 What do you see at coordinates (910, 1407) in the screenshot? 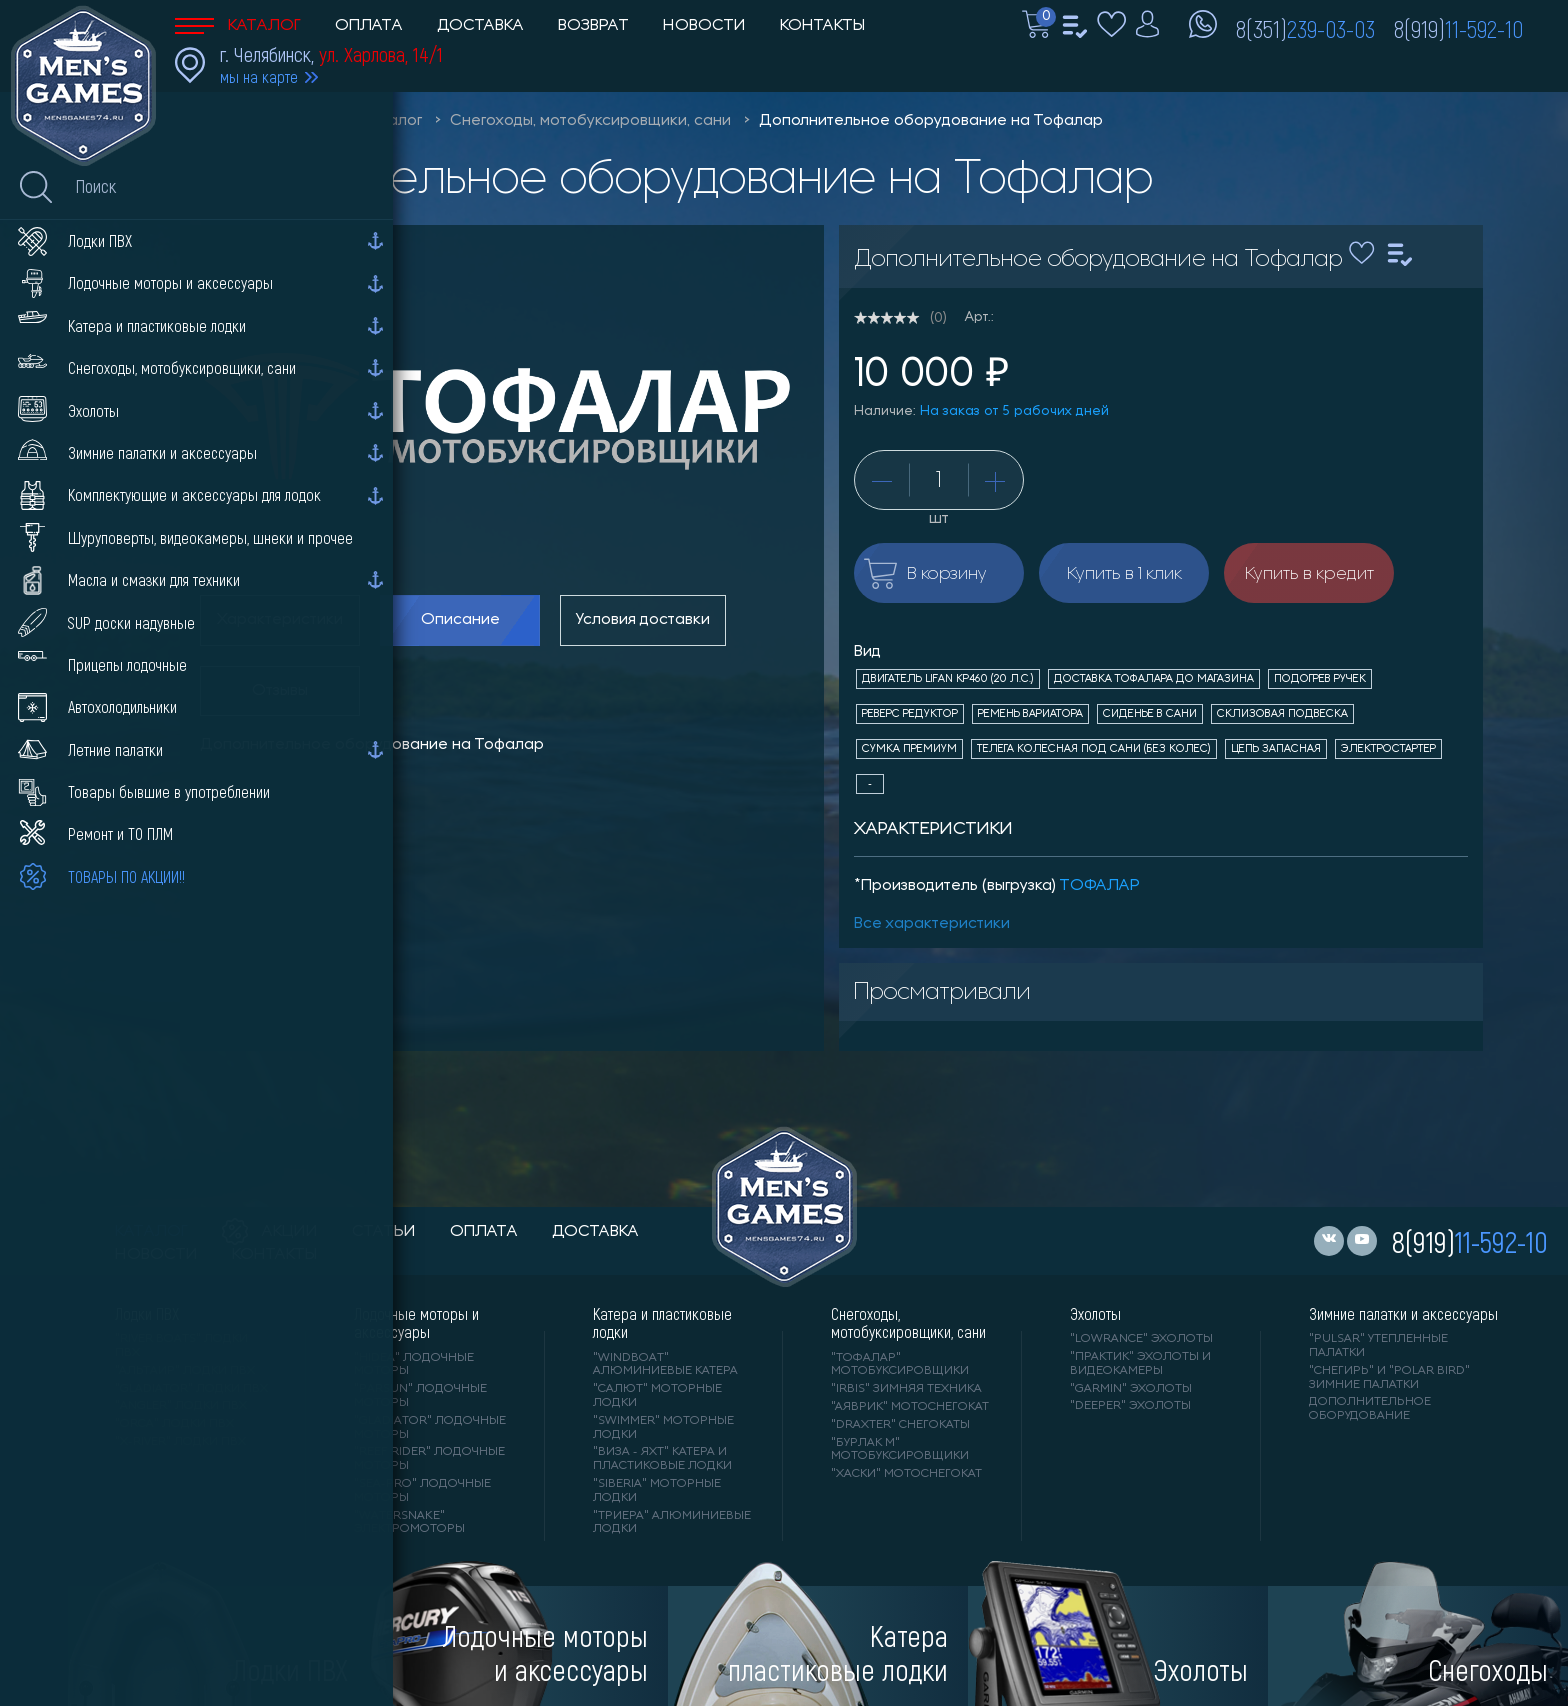
I see `"АЯВРИК" мотоснегокат` at bounding box center [910, 1407].